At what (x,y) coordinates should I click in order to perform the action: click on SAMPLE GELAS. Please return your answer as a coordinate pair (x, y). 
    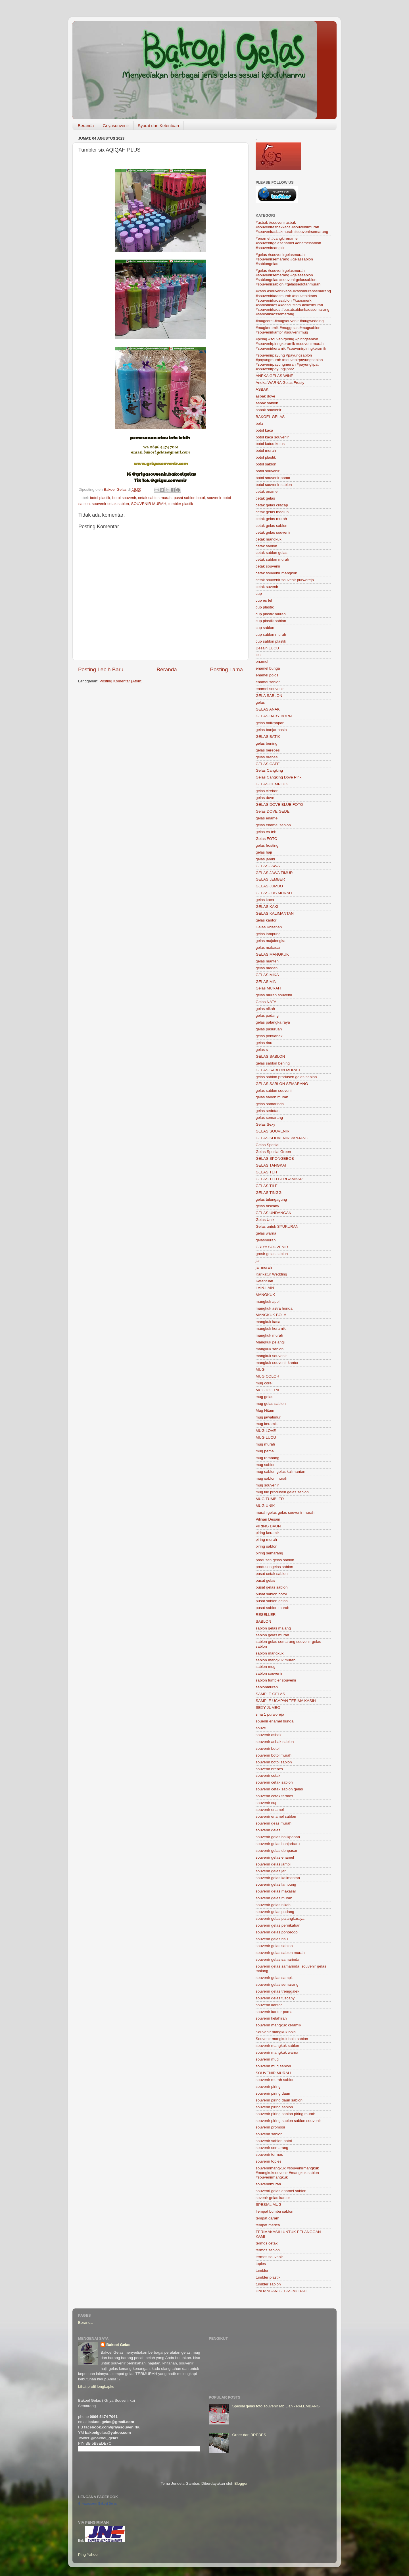
    Looking at the image, I should click on (270, 1694).